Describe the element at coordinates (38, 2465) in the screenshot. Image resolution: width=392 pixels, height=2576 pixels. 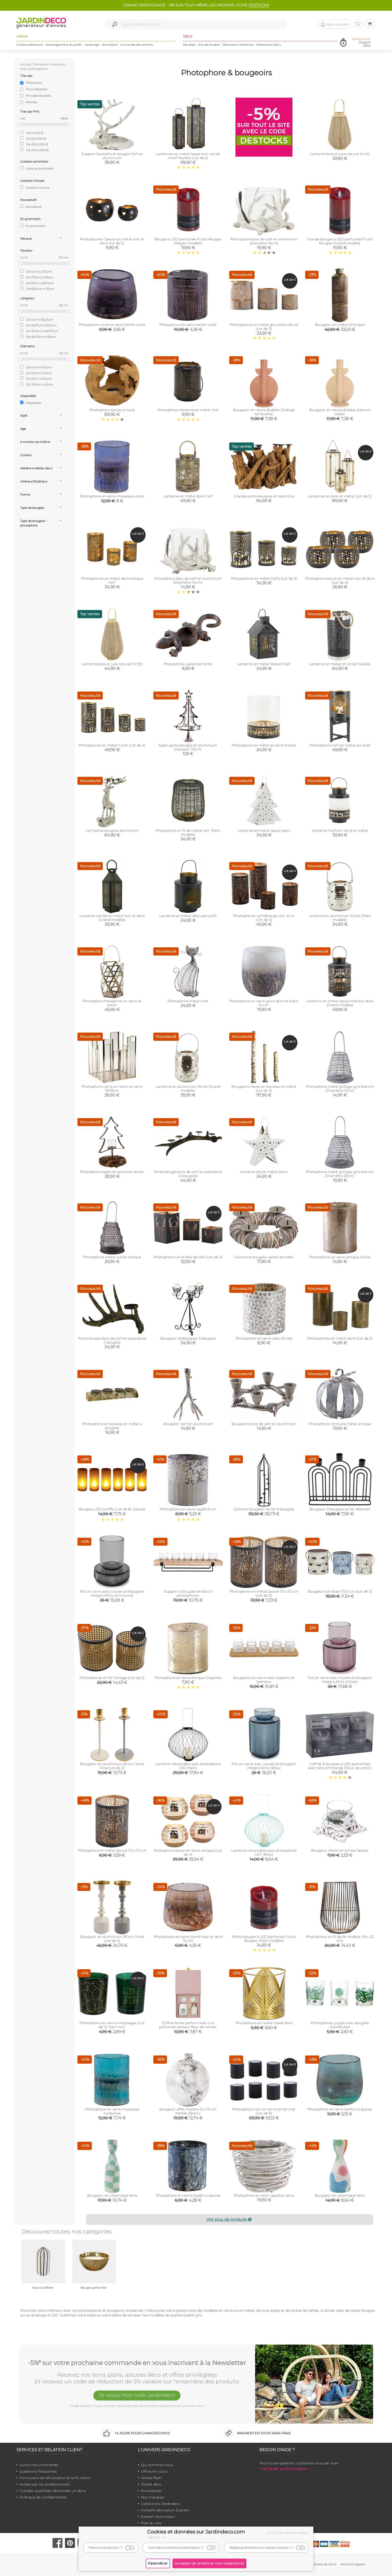
I see `Suivre ma commande` at that location.